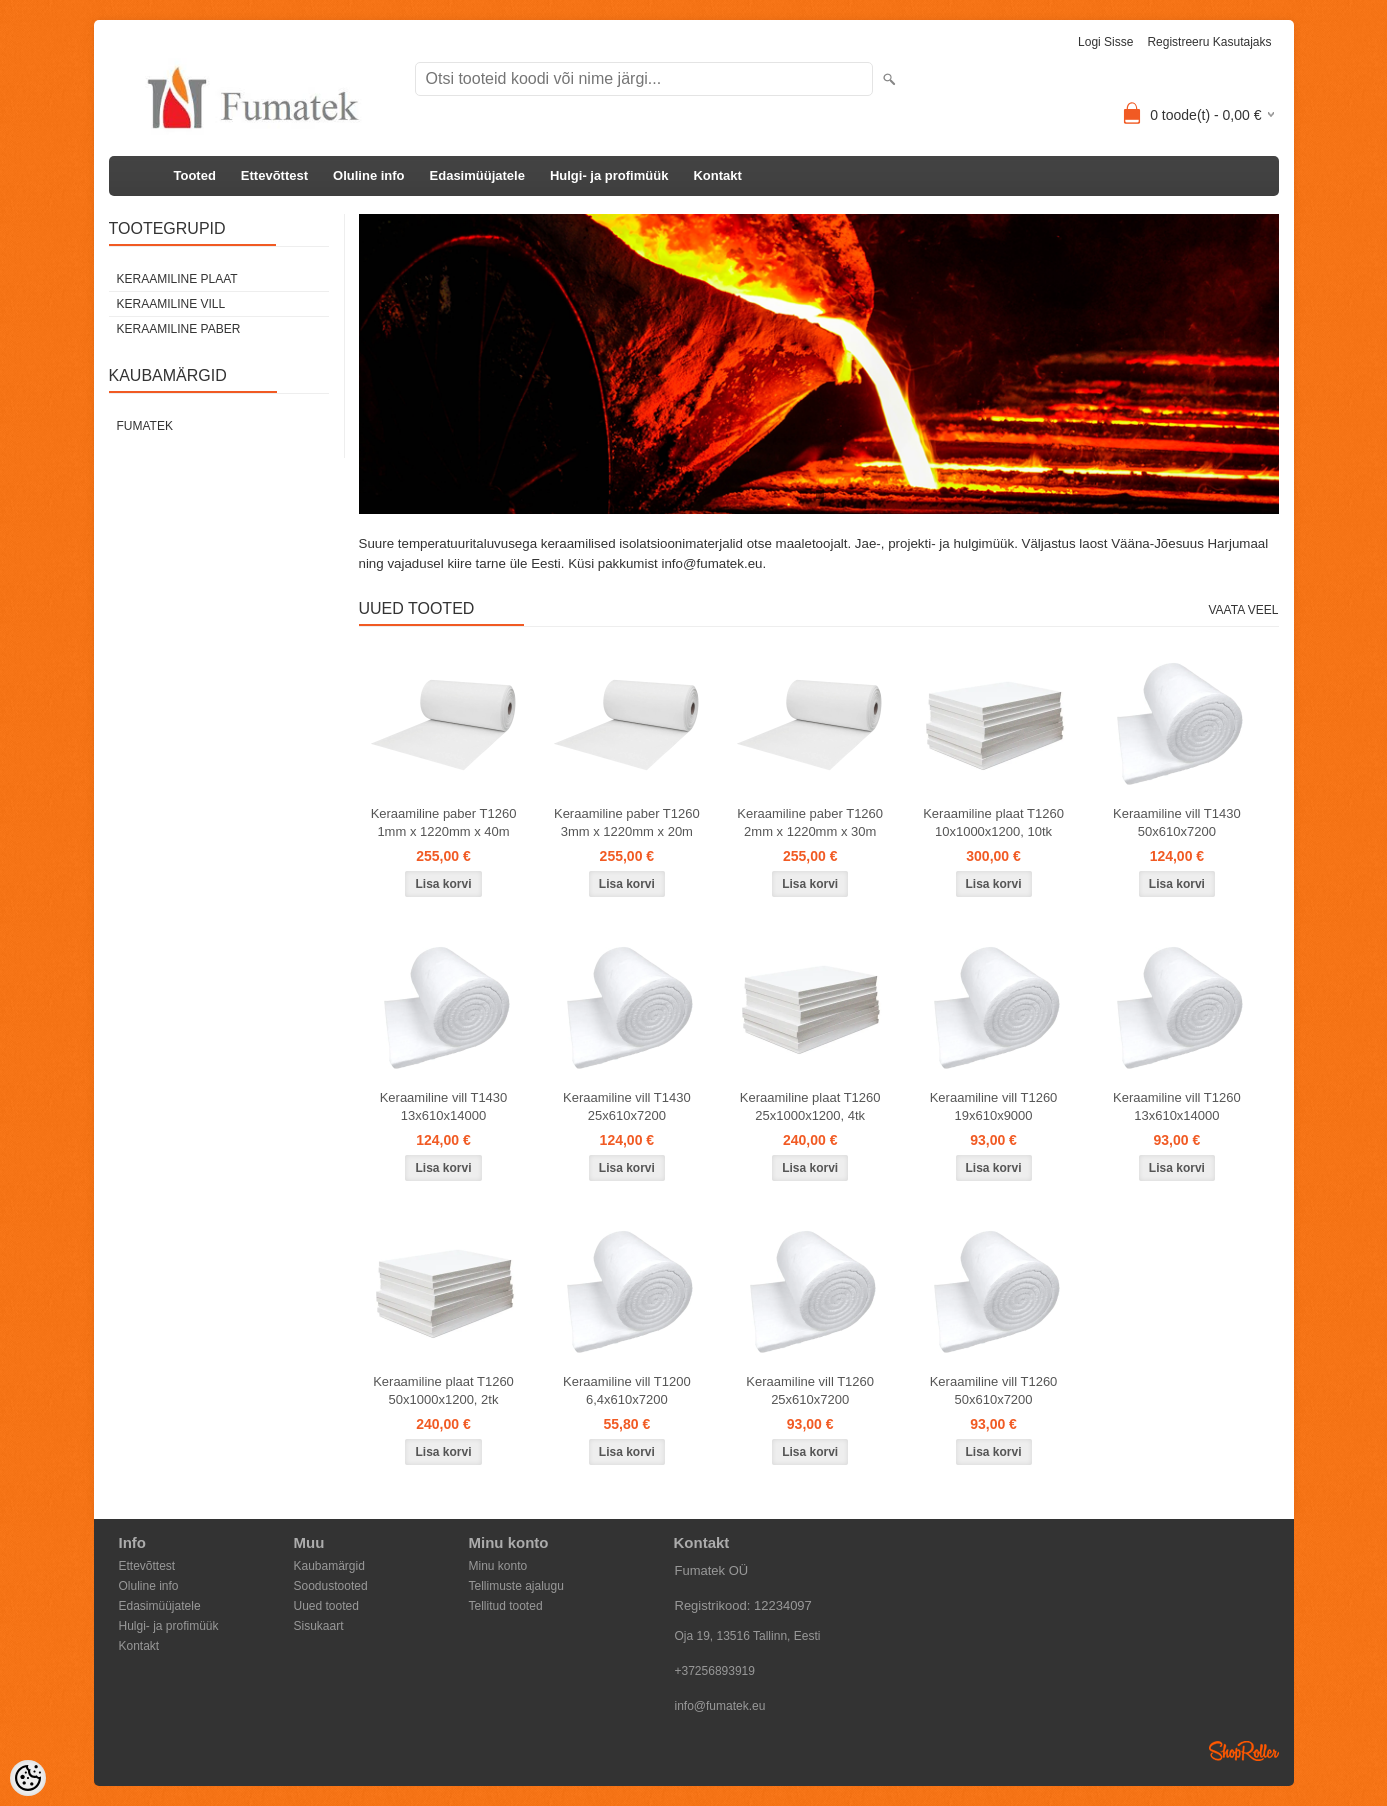  What do you see at coordinates (145, 426) in the screenshot?
I see `Fumatek` at bounding box center [145, 426].